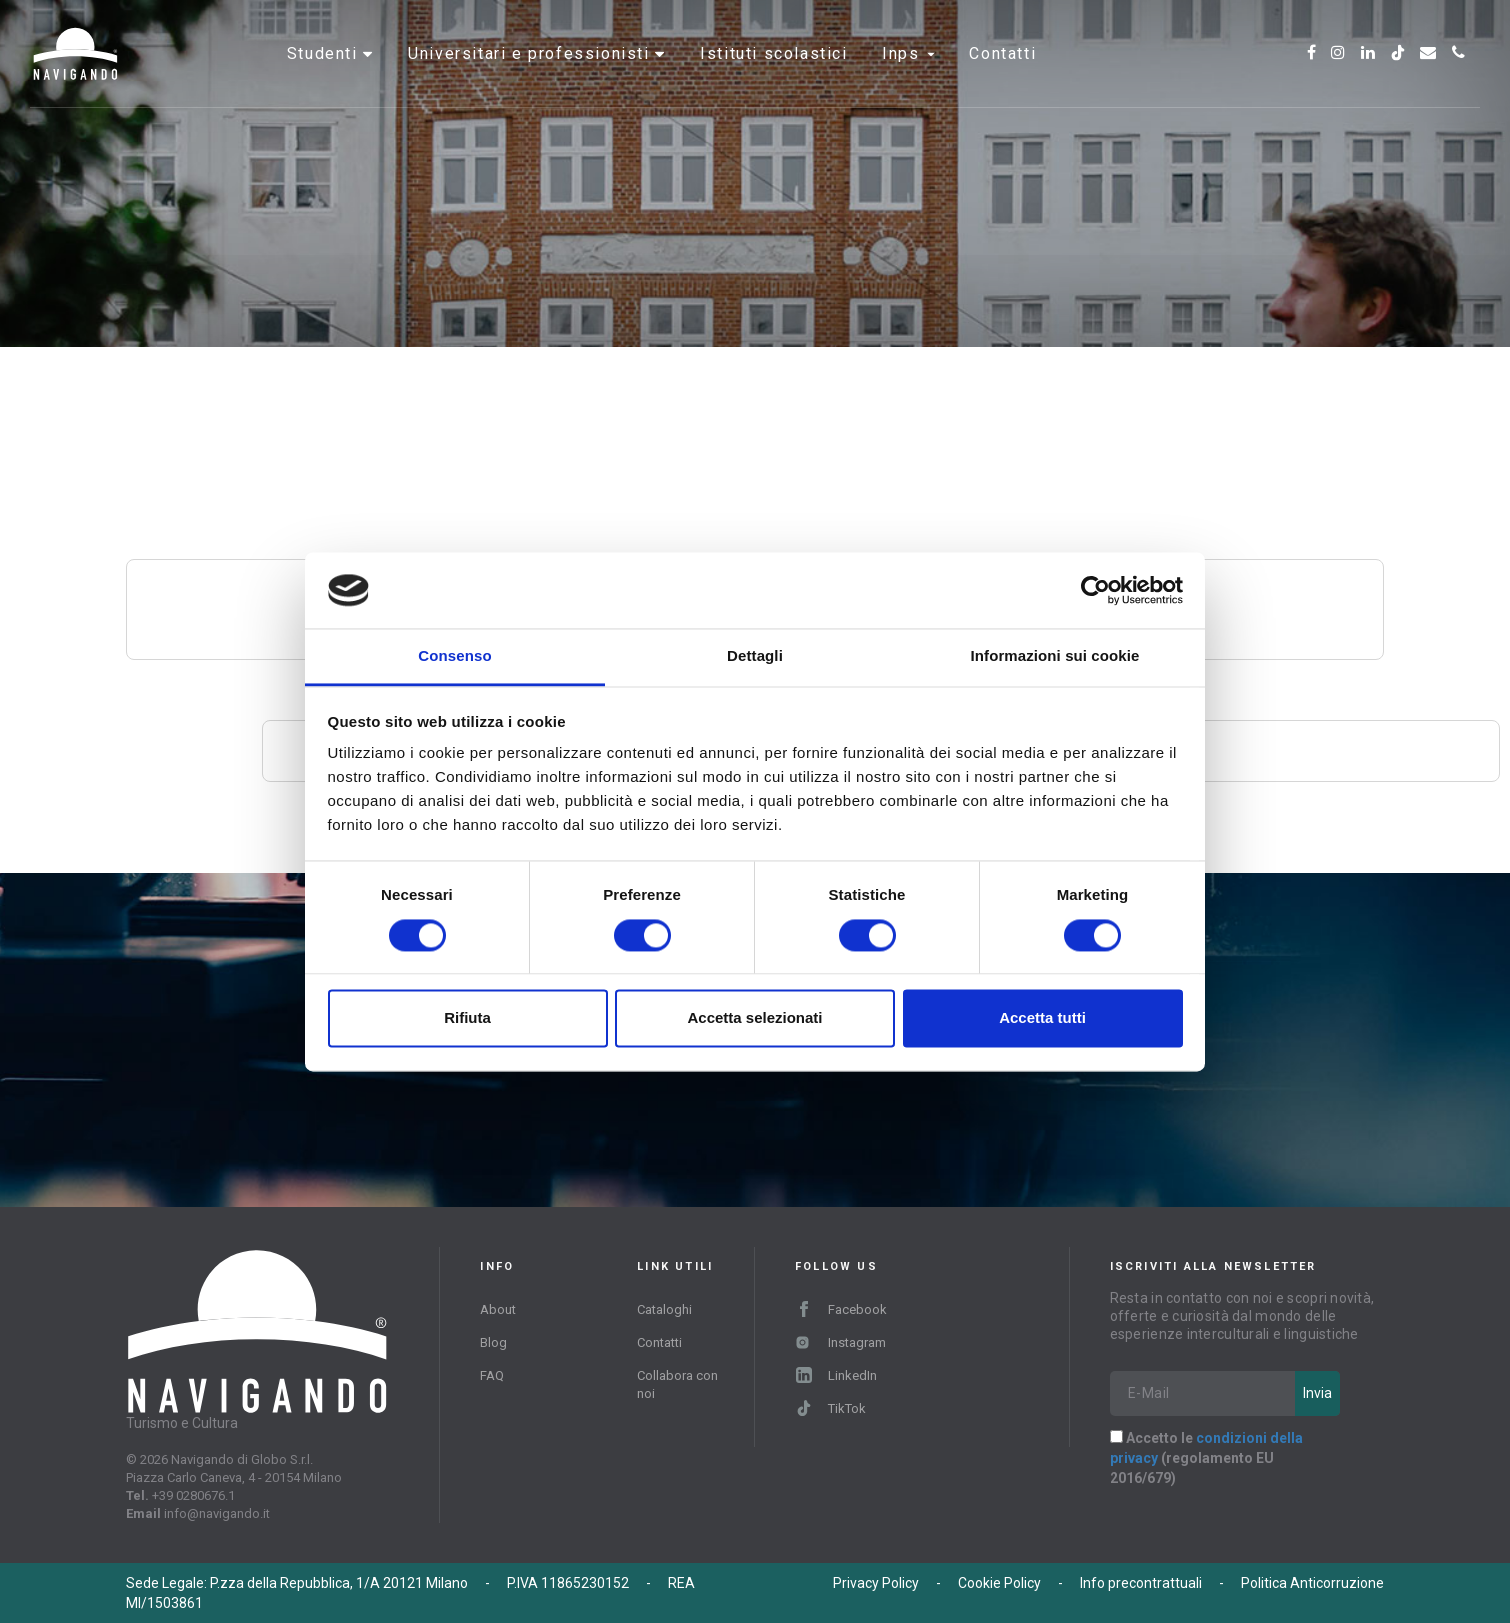 The image size is (1510, 1623). What do you see at coordinates (1042, 1018) in the screenshot?
I see `Accetta tutti` at bounding box center [1042, 1018].